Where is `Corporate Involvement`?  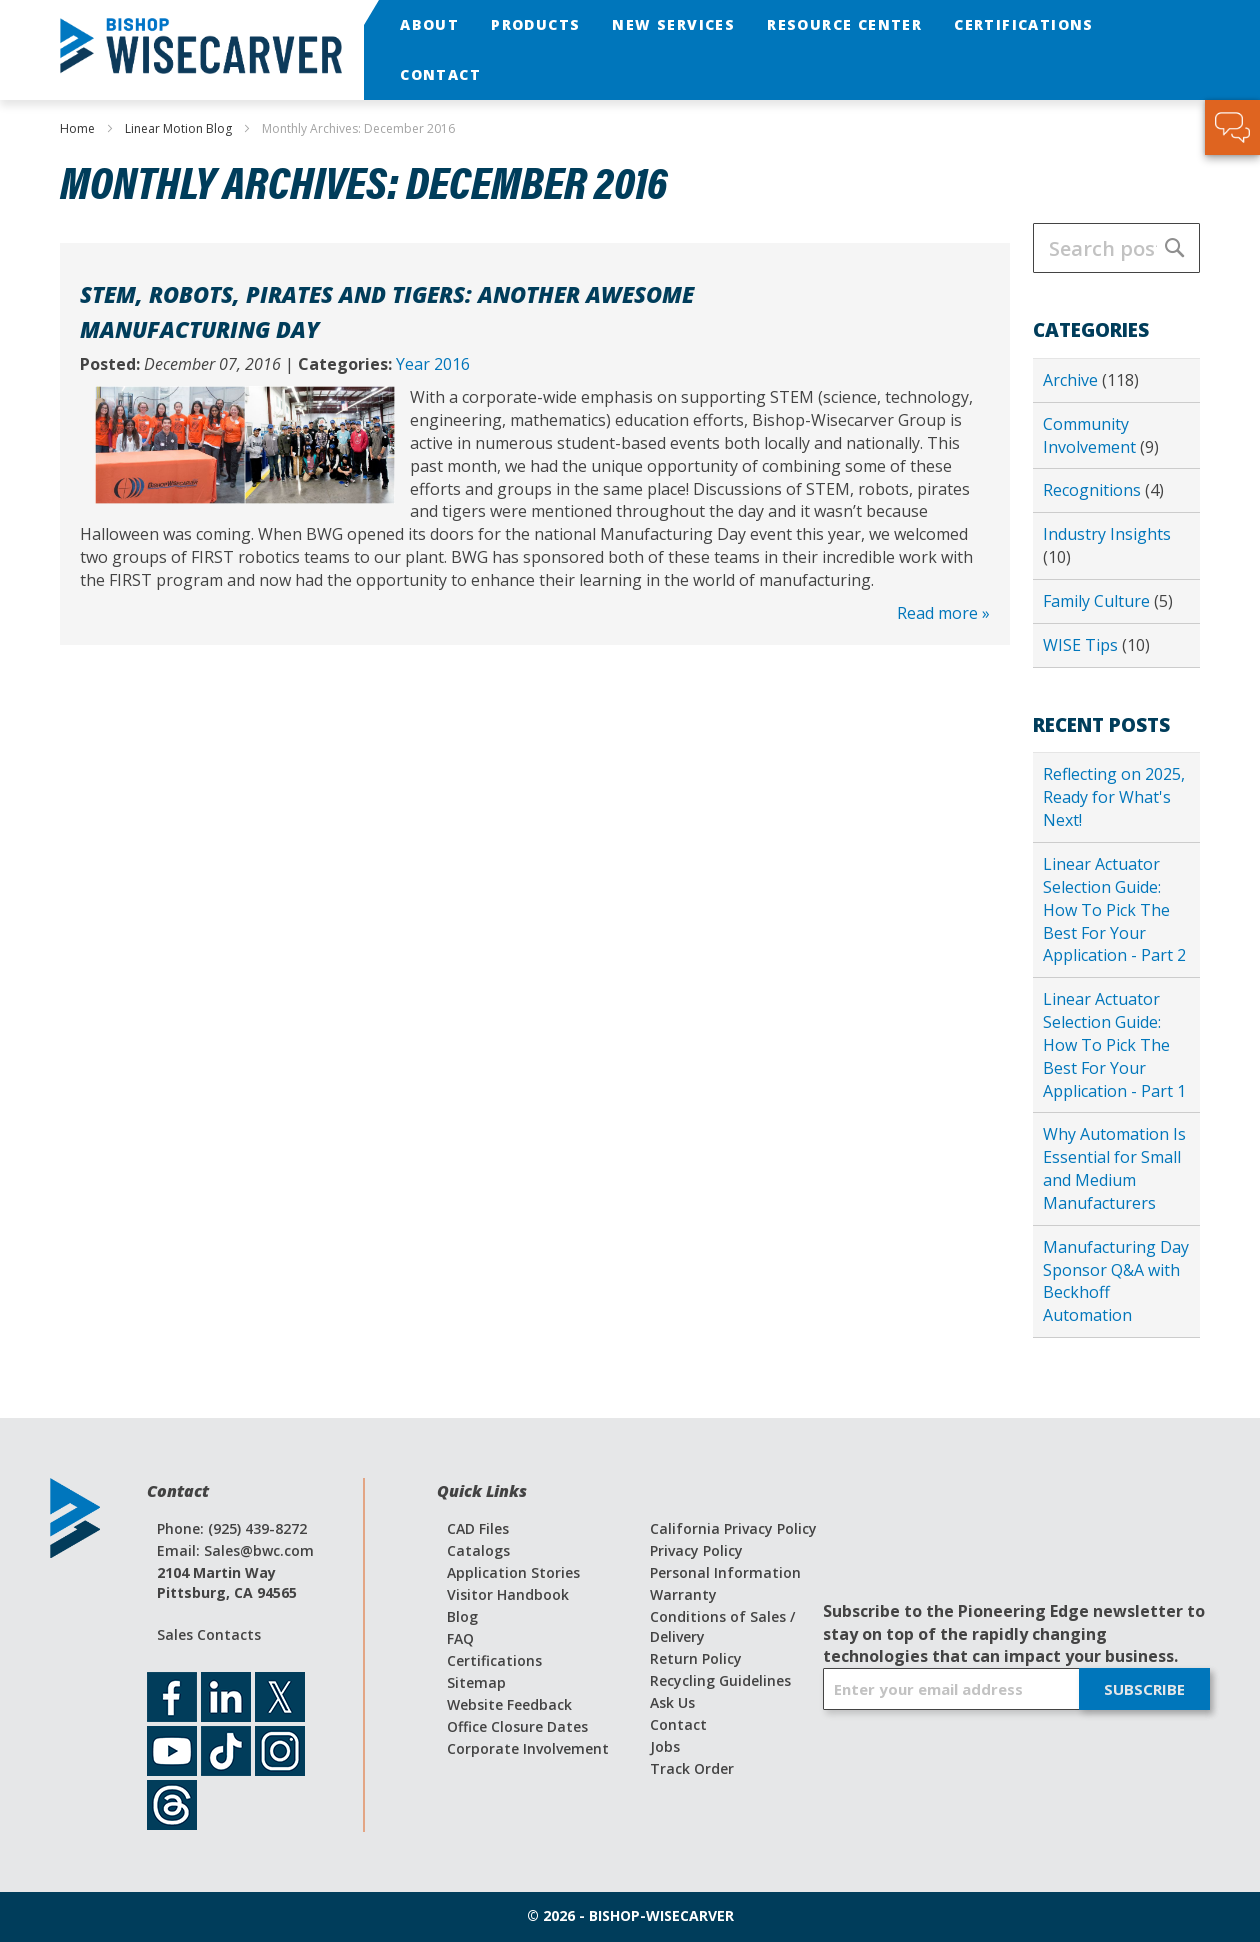
Corporate Involvement is located at coordinates (528, 1748).